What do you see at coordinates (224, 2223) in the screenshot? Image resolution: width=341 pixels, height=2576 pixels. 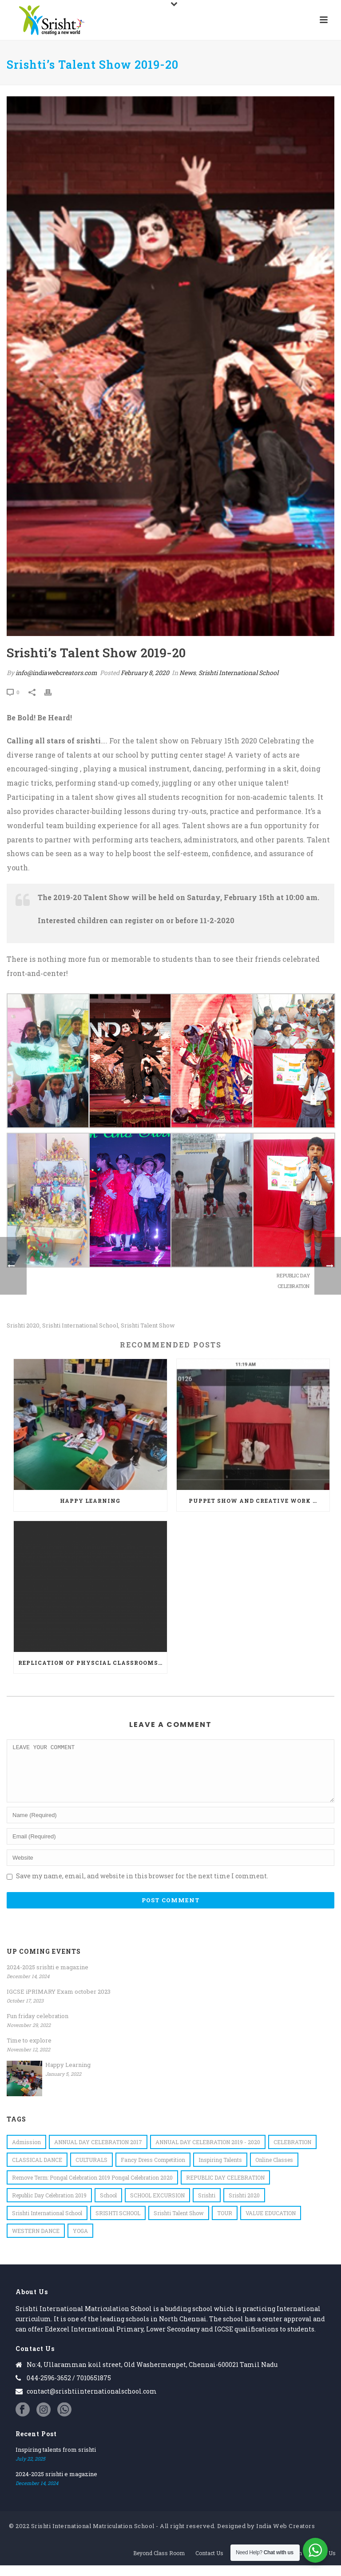 I see `TOUR [TOUR (1 item)]` at bounding box center [224, 2223].